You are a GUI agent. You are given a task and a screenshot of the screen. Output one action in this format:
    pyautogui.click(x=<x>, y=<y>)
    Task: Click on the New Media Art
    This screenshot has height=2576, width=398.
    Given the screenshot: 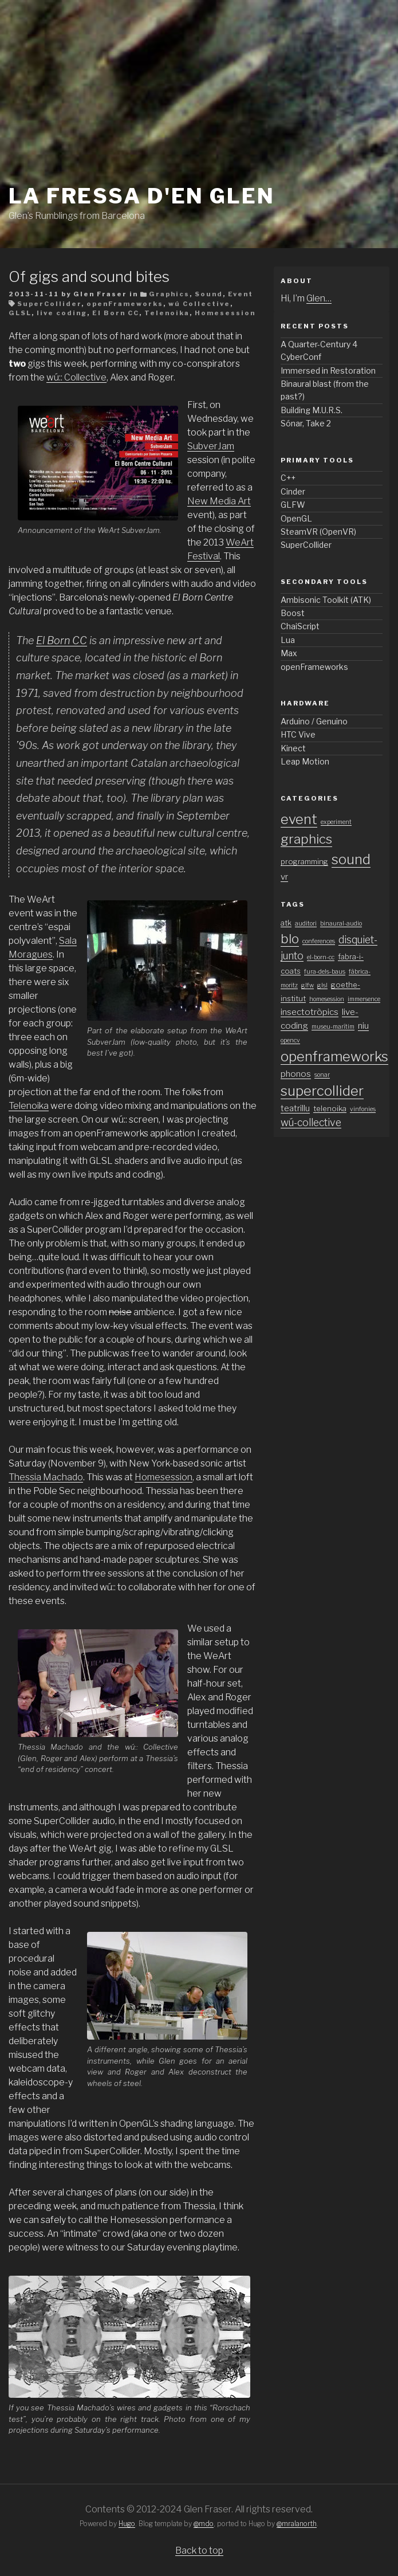 What is the action you would take?
    pyautogui.click(x=219, y=501)
    